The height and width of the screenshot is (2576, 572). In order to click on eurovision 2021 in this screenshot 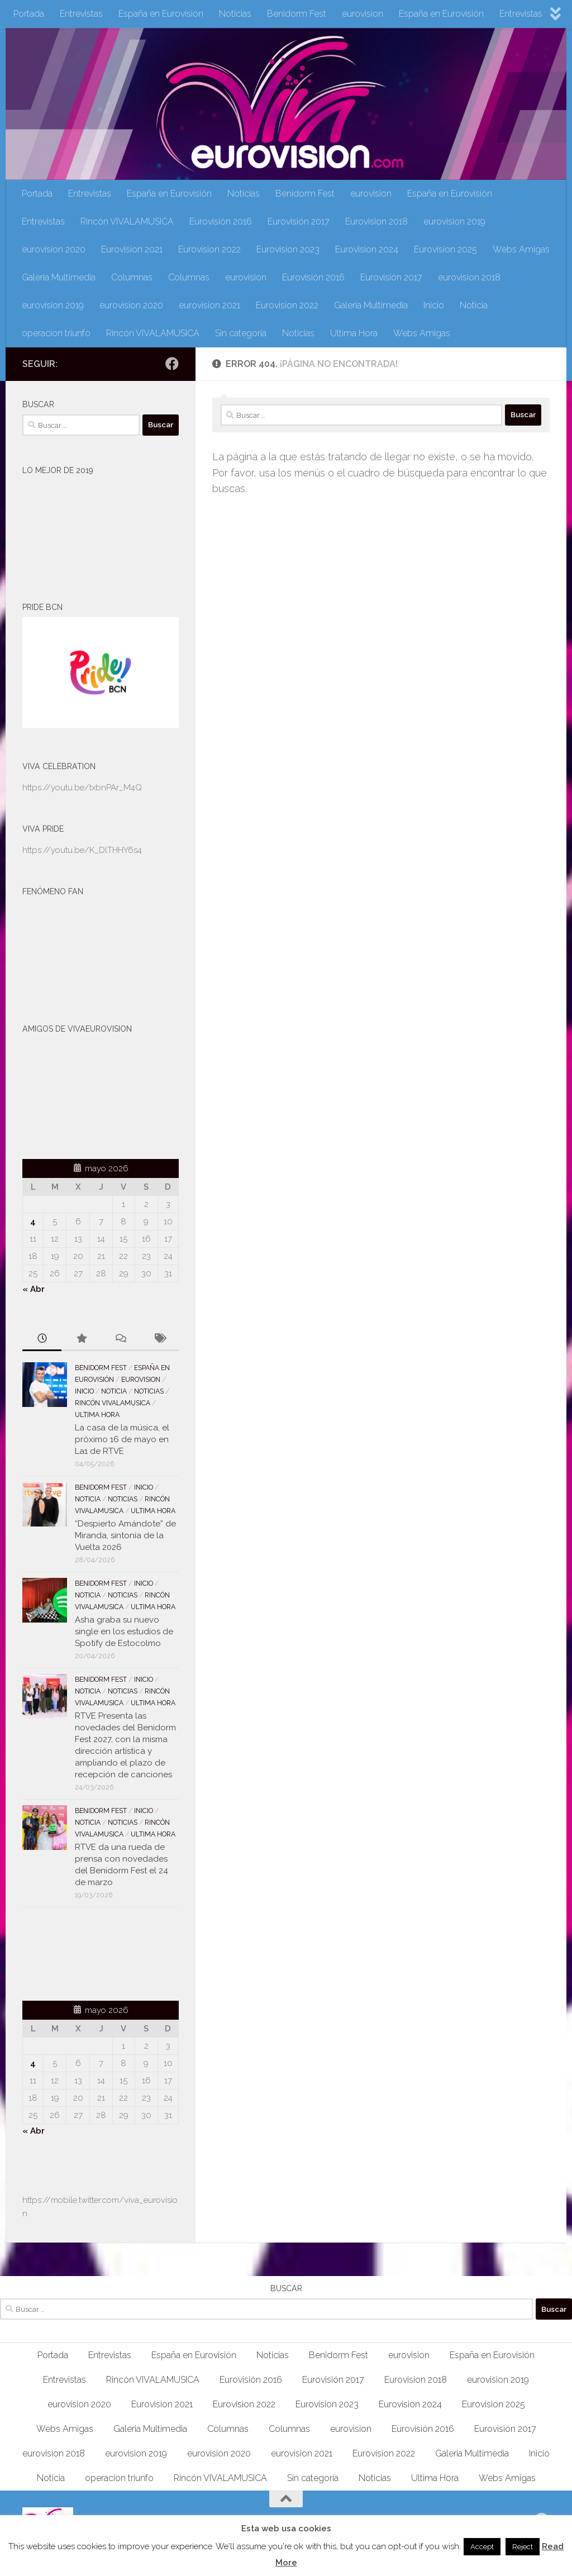, I will do `click(209, 305)`.